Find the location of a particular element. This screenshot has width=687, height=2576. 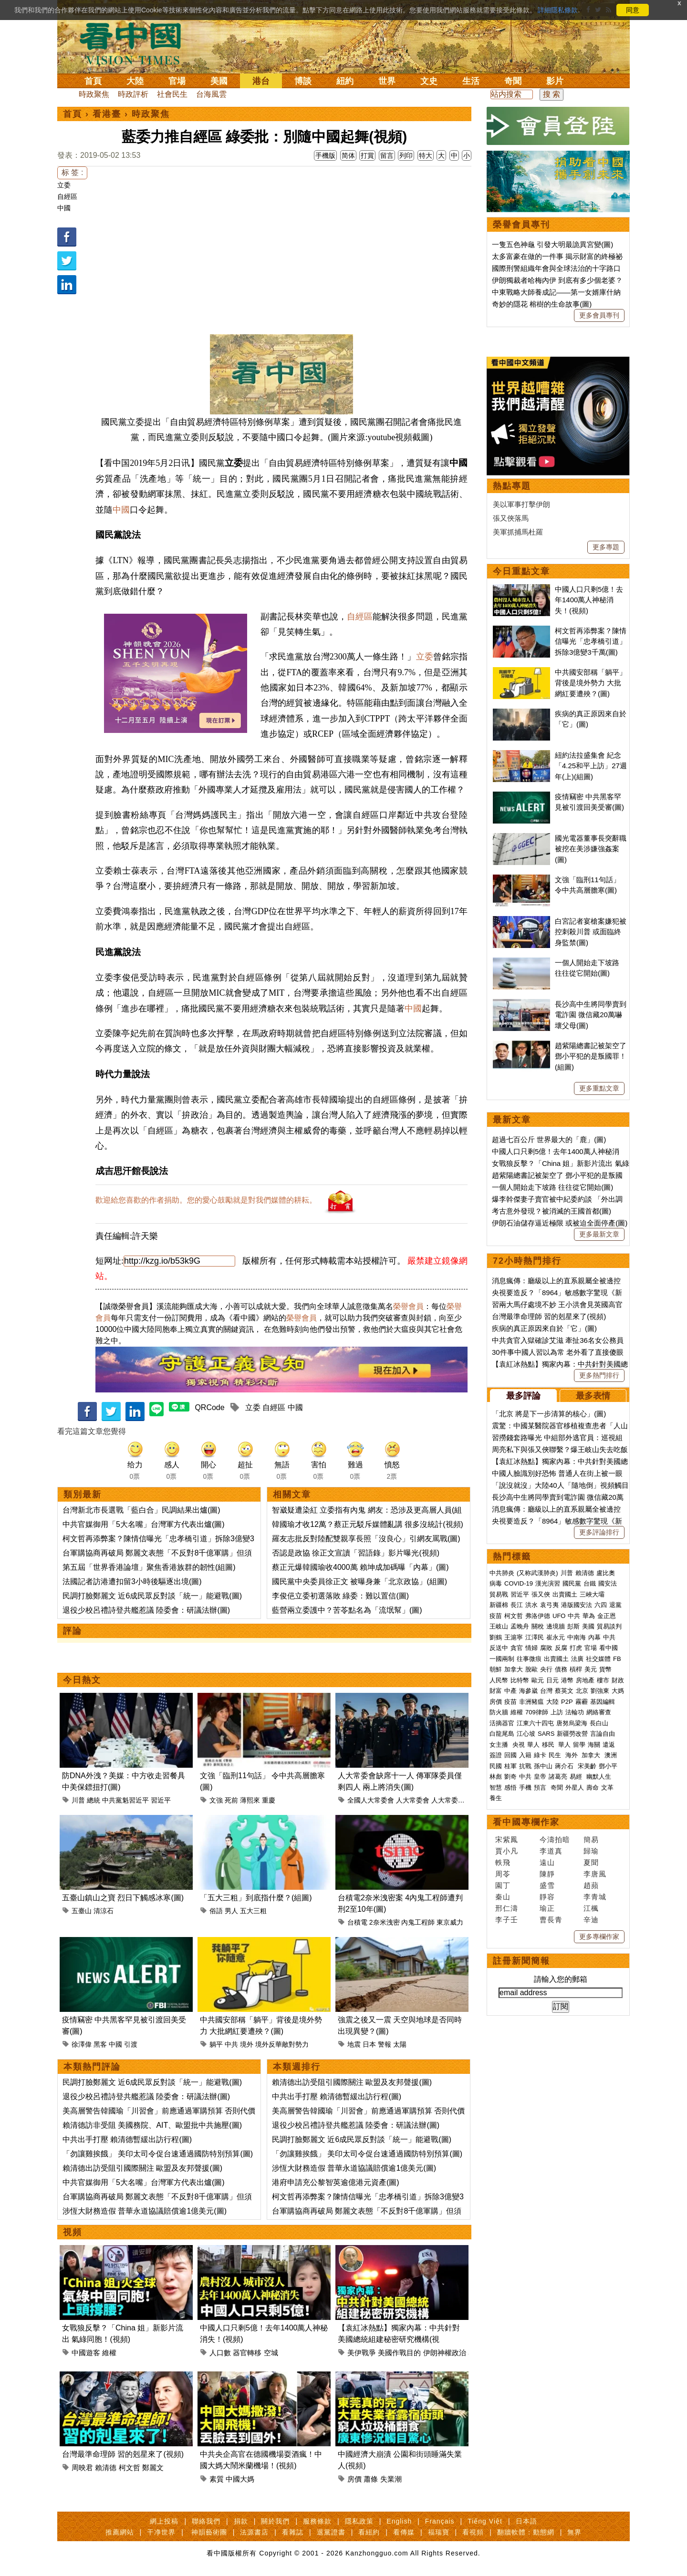

江心坡 is located at coordinates (526, 1733).